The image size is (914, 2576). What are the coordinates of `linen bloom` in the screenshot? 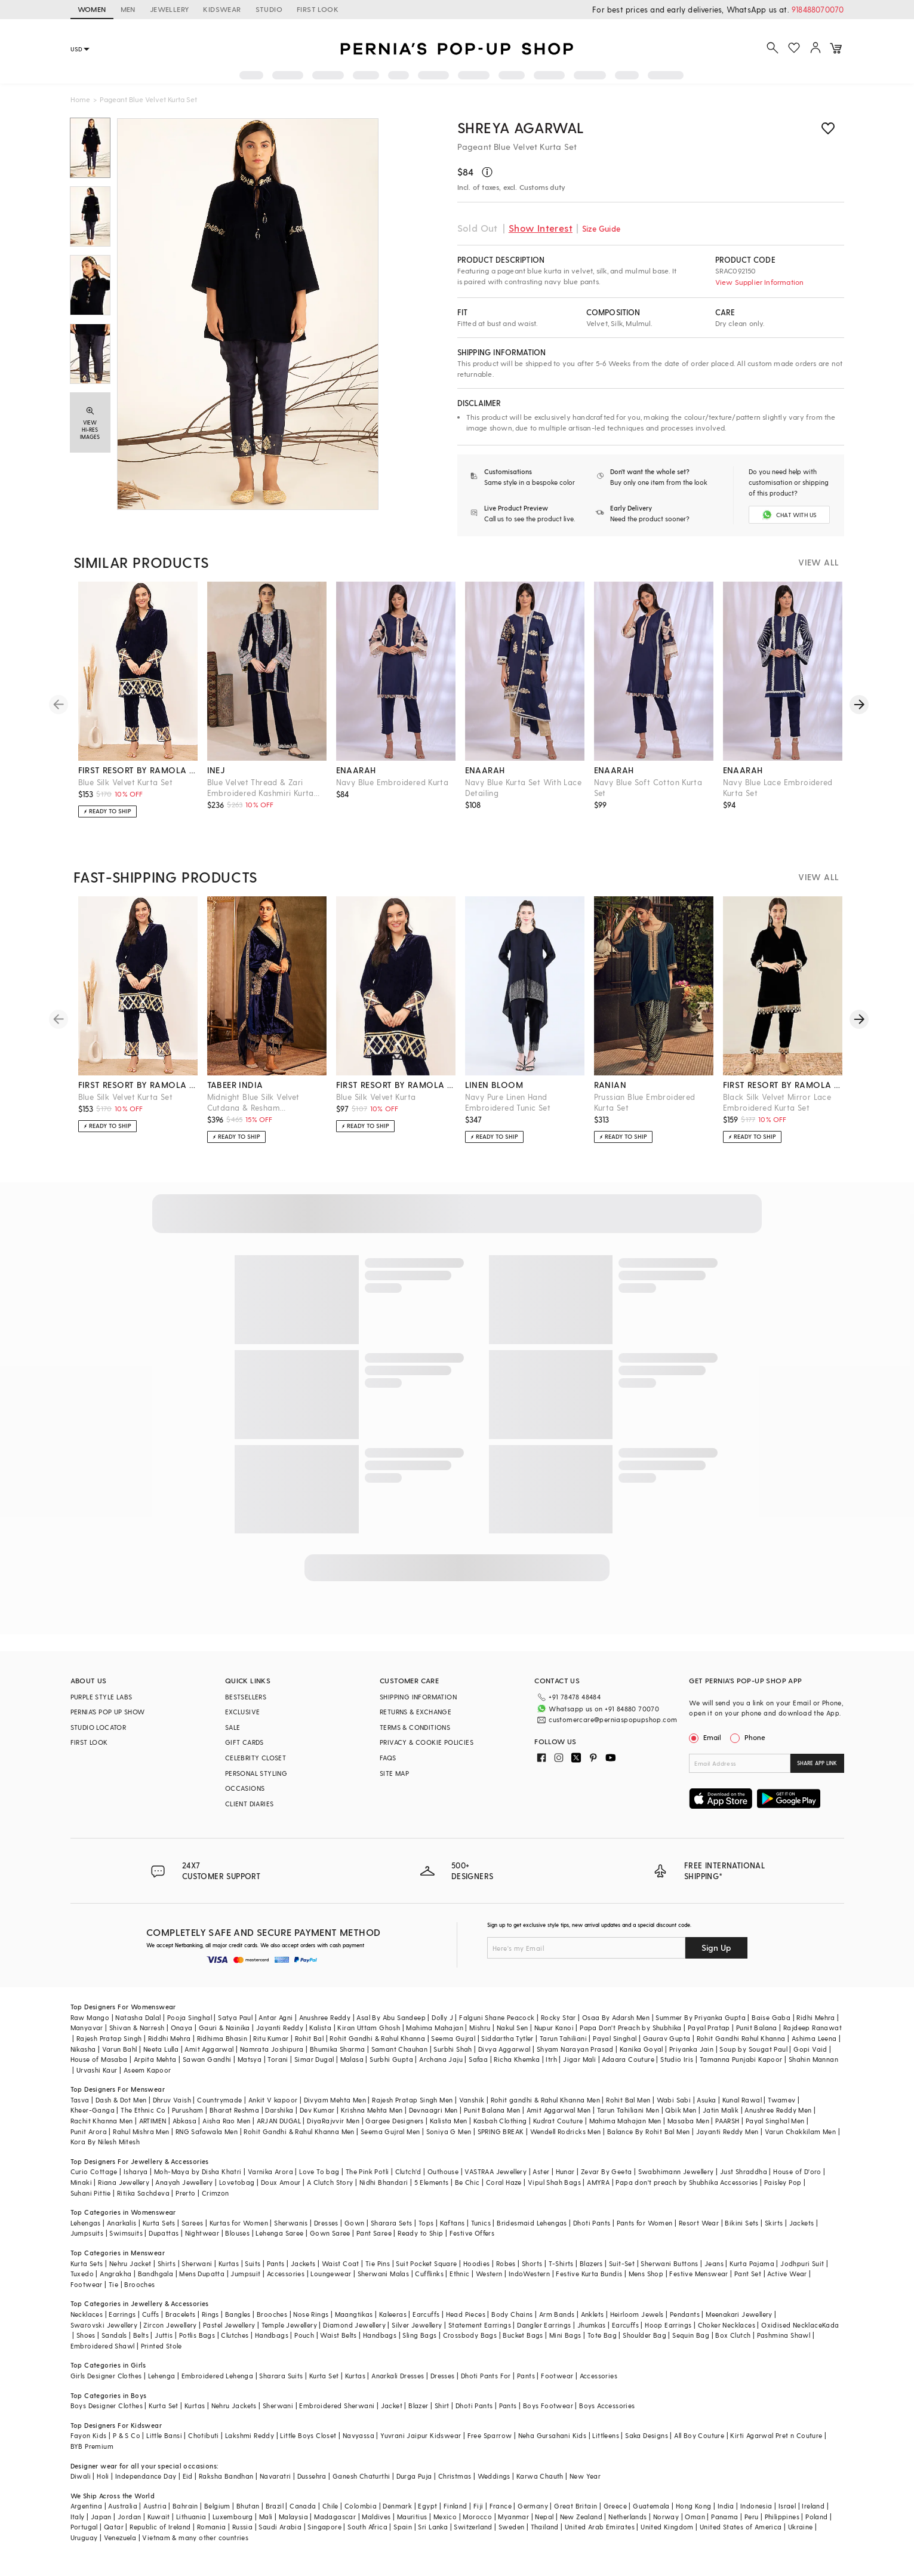 It's located at (494, 1095).